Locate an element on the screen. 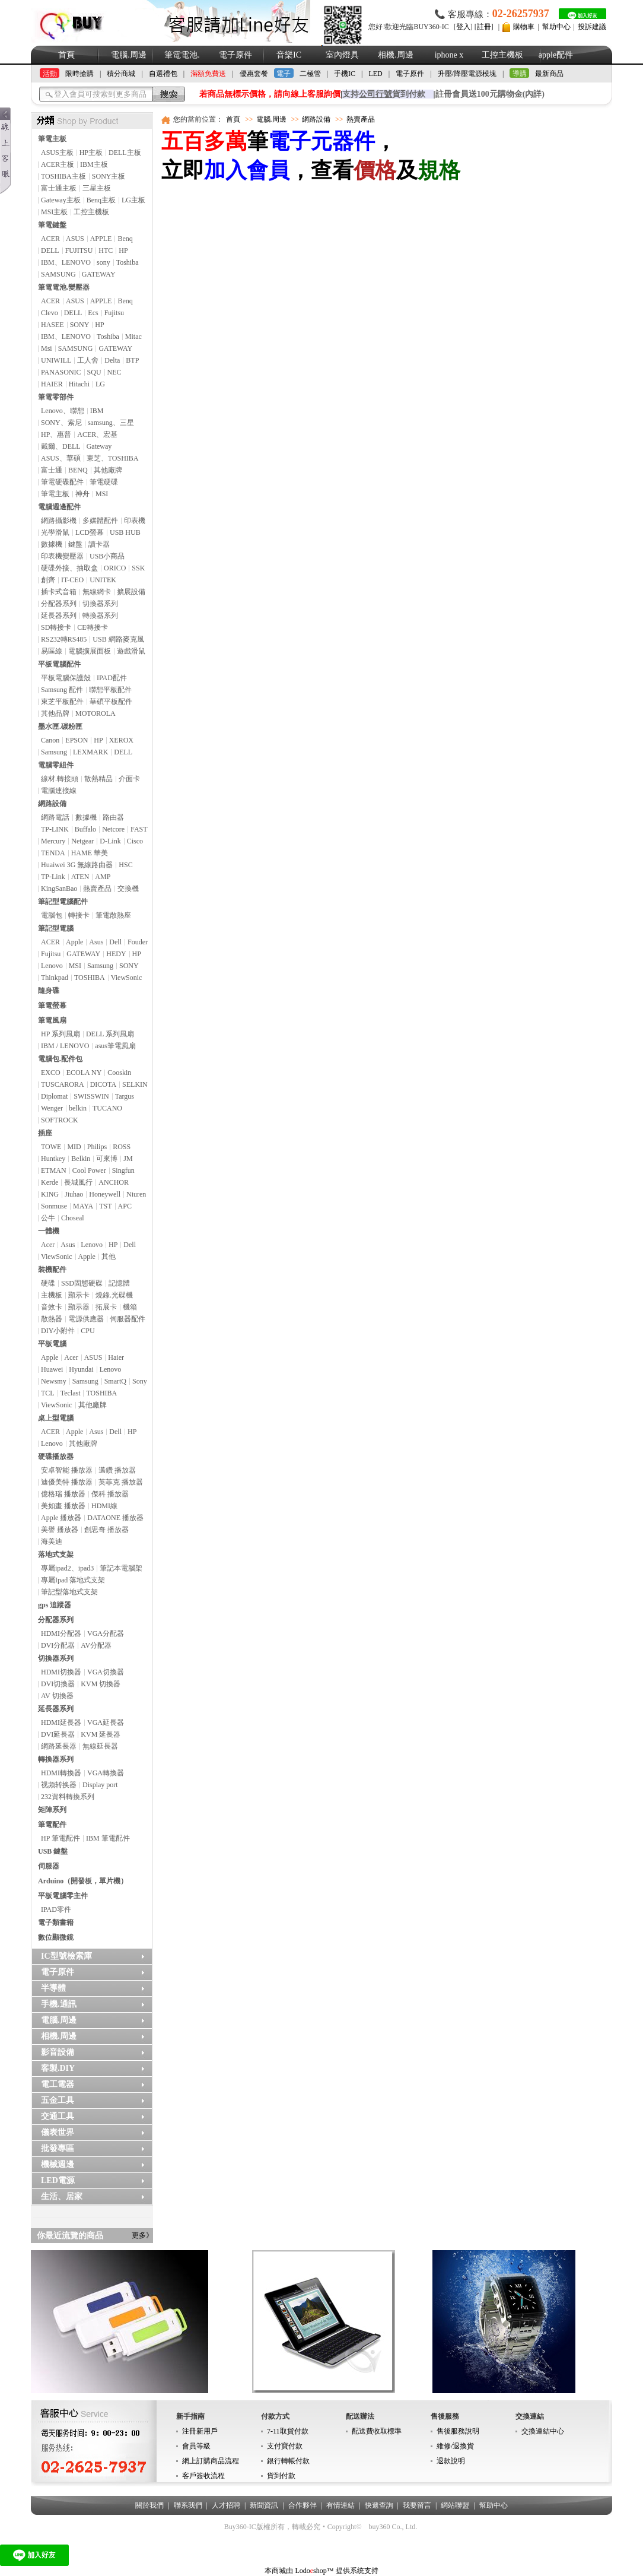 Image resolution: width=643 pixels, height=2576 pixels. Fouder is located at coordinates (138, 942).